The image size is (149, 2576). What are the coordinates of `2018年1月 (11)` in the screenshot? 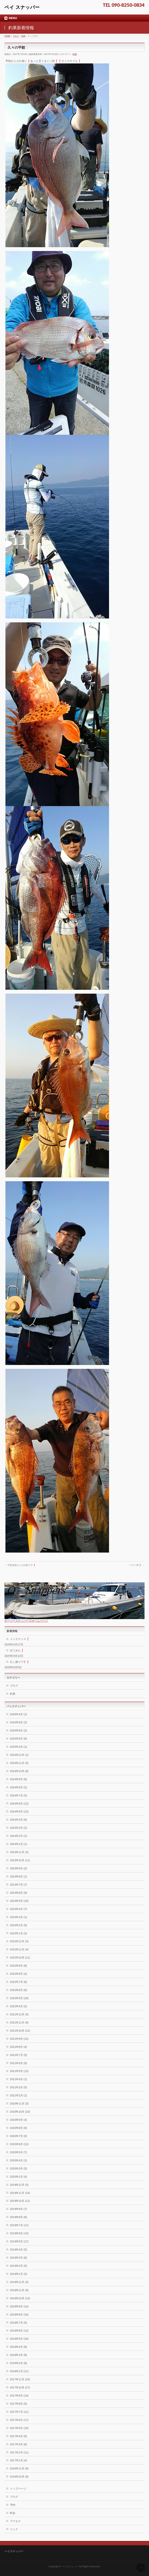 It's located at (19, 2371).